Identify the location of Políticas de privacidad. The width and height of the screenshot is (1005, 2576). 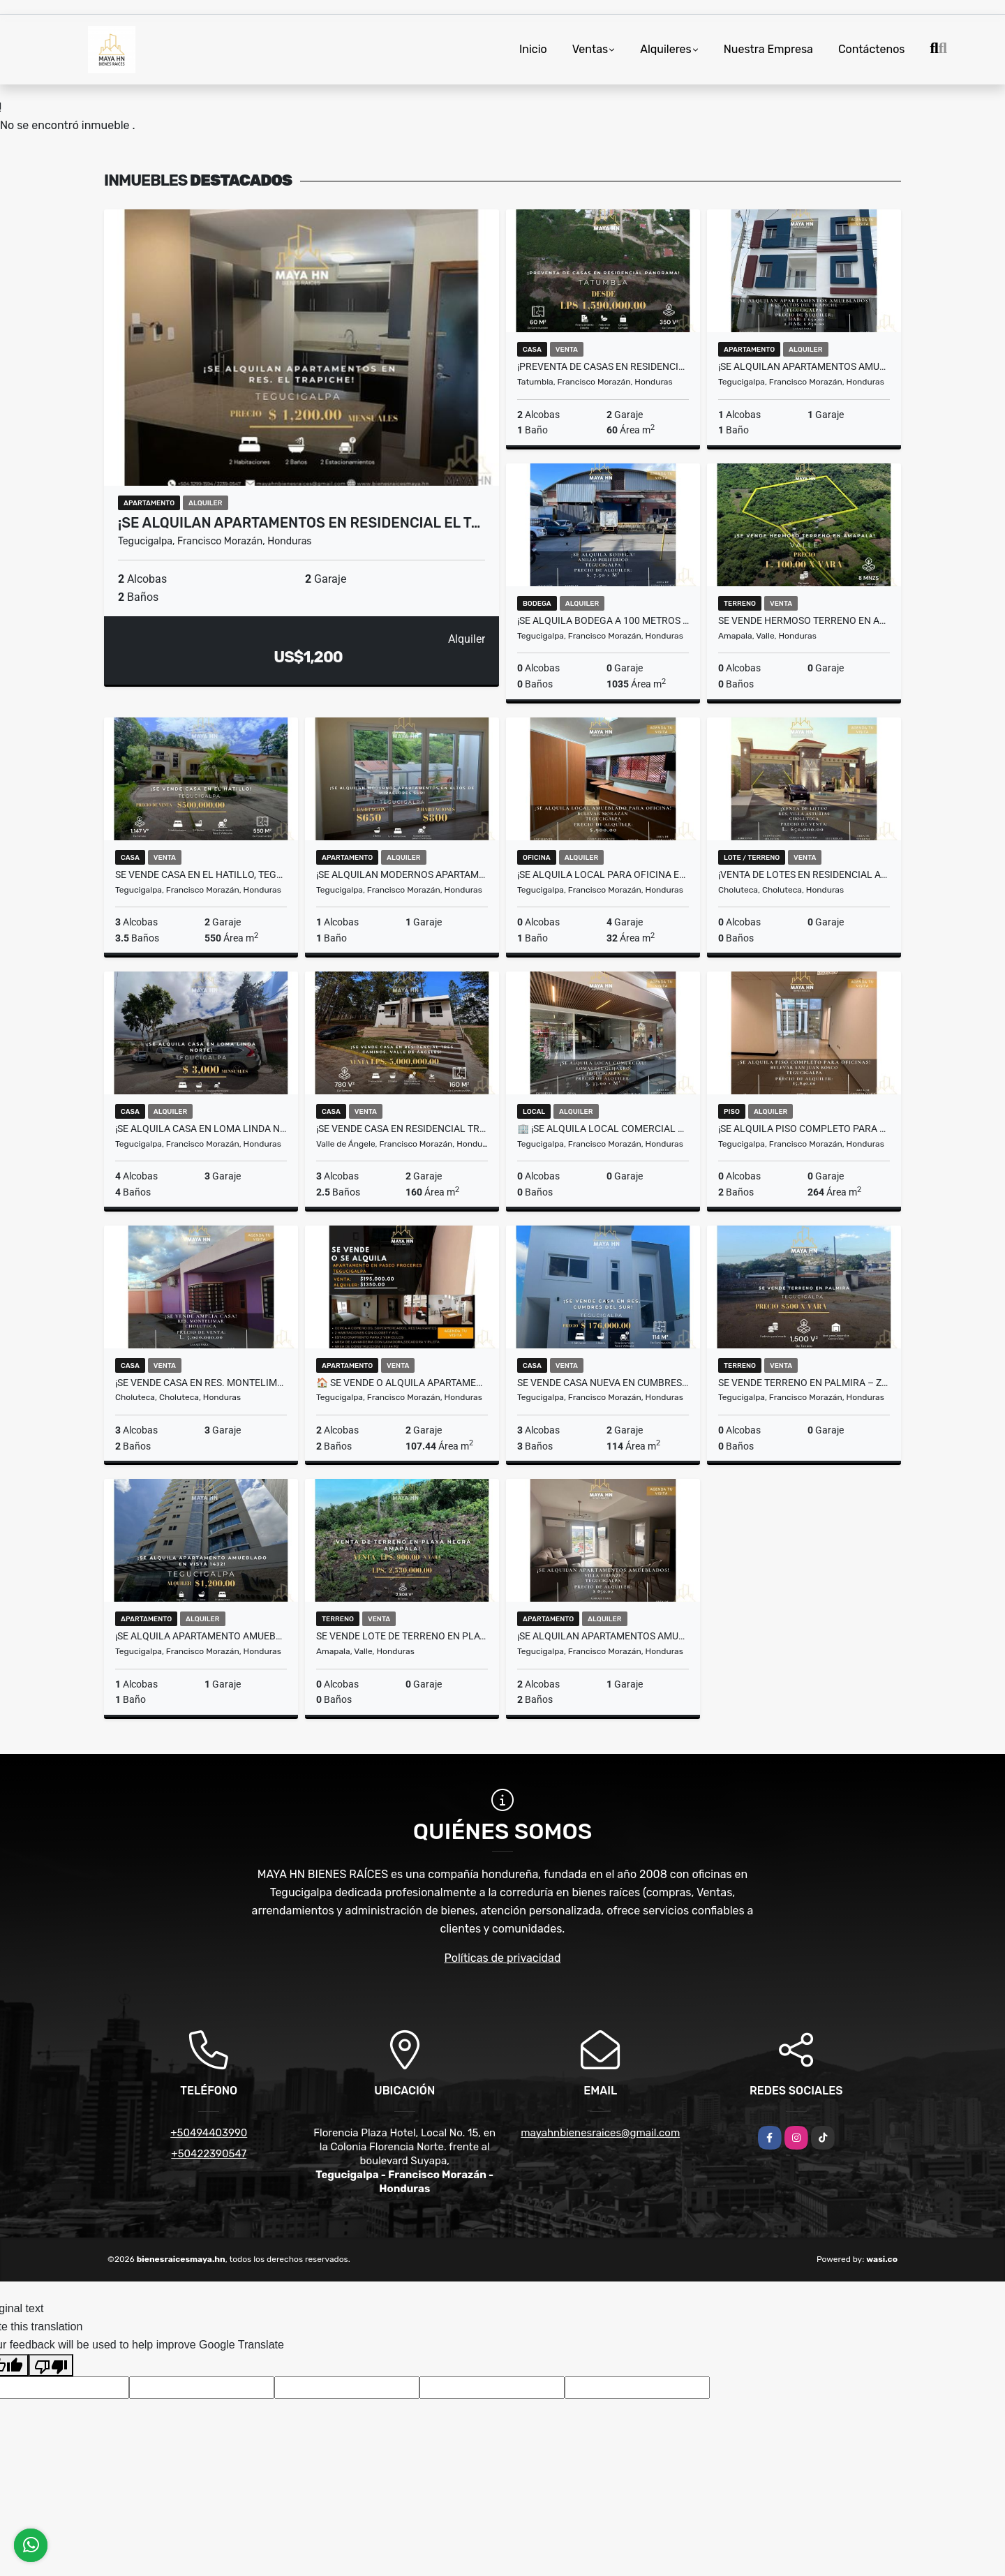
(503, 1958).